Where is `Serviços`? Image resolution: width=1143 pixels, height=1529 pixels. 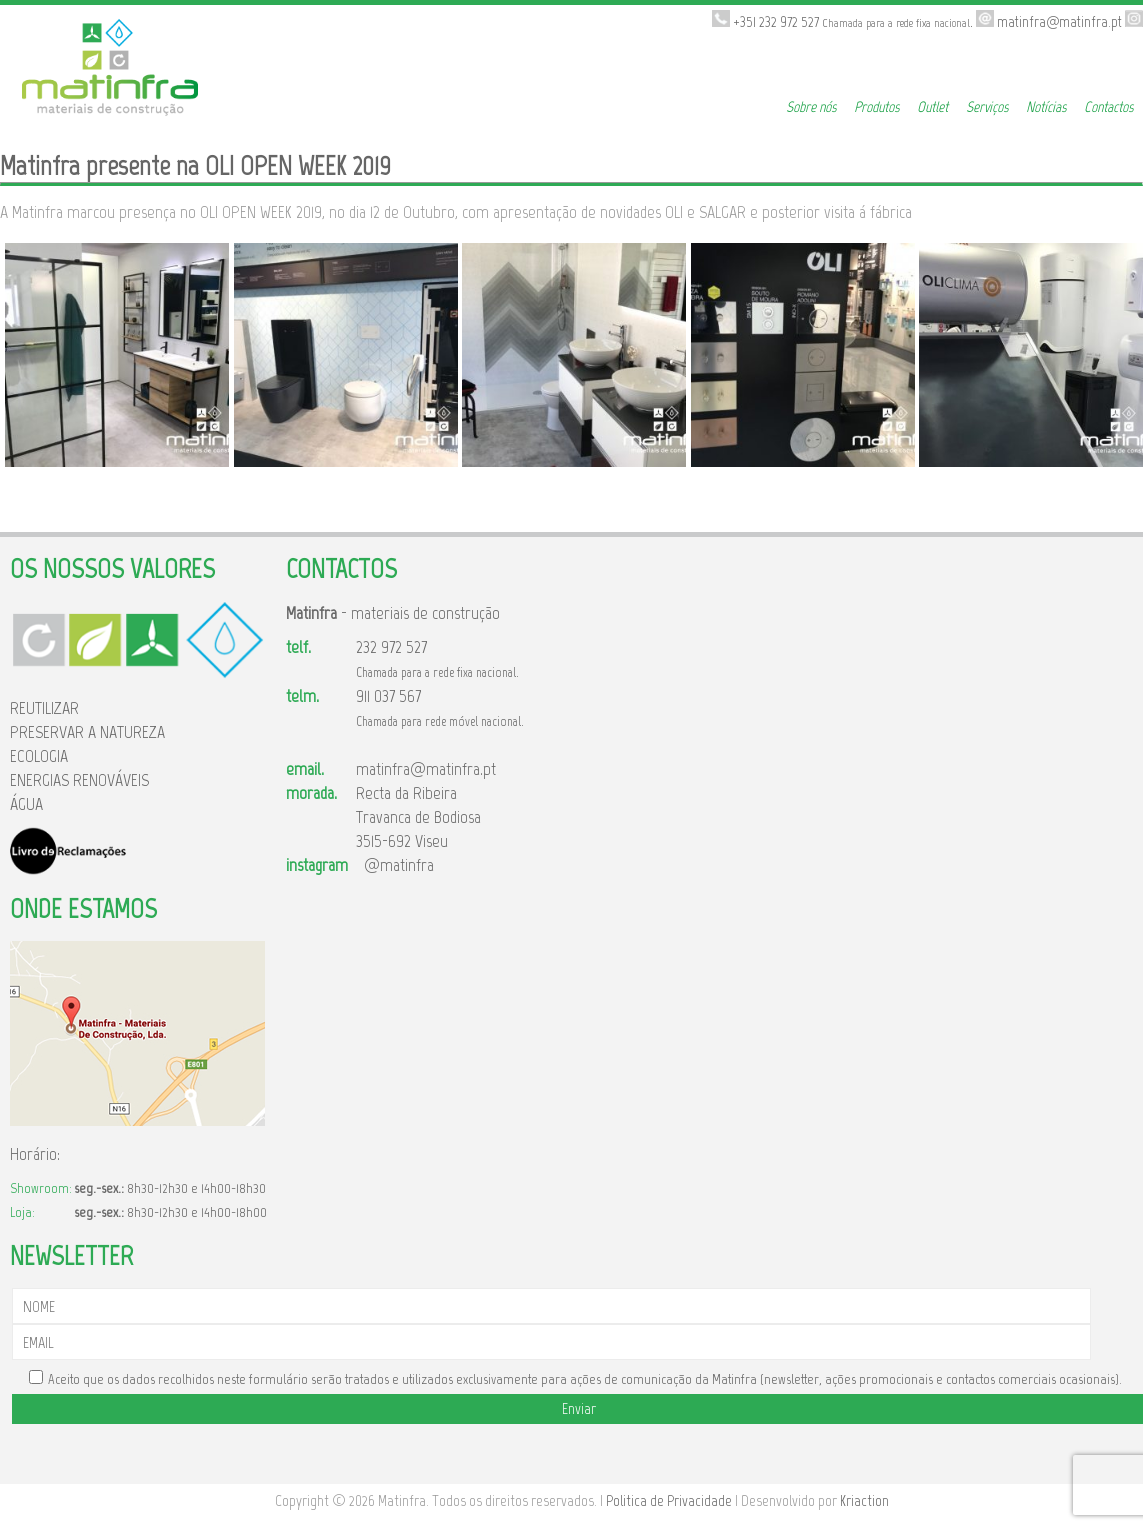 Serviços is located at coordinates (987, 107).